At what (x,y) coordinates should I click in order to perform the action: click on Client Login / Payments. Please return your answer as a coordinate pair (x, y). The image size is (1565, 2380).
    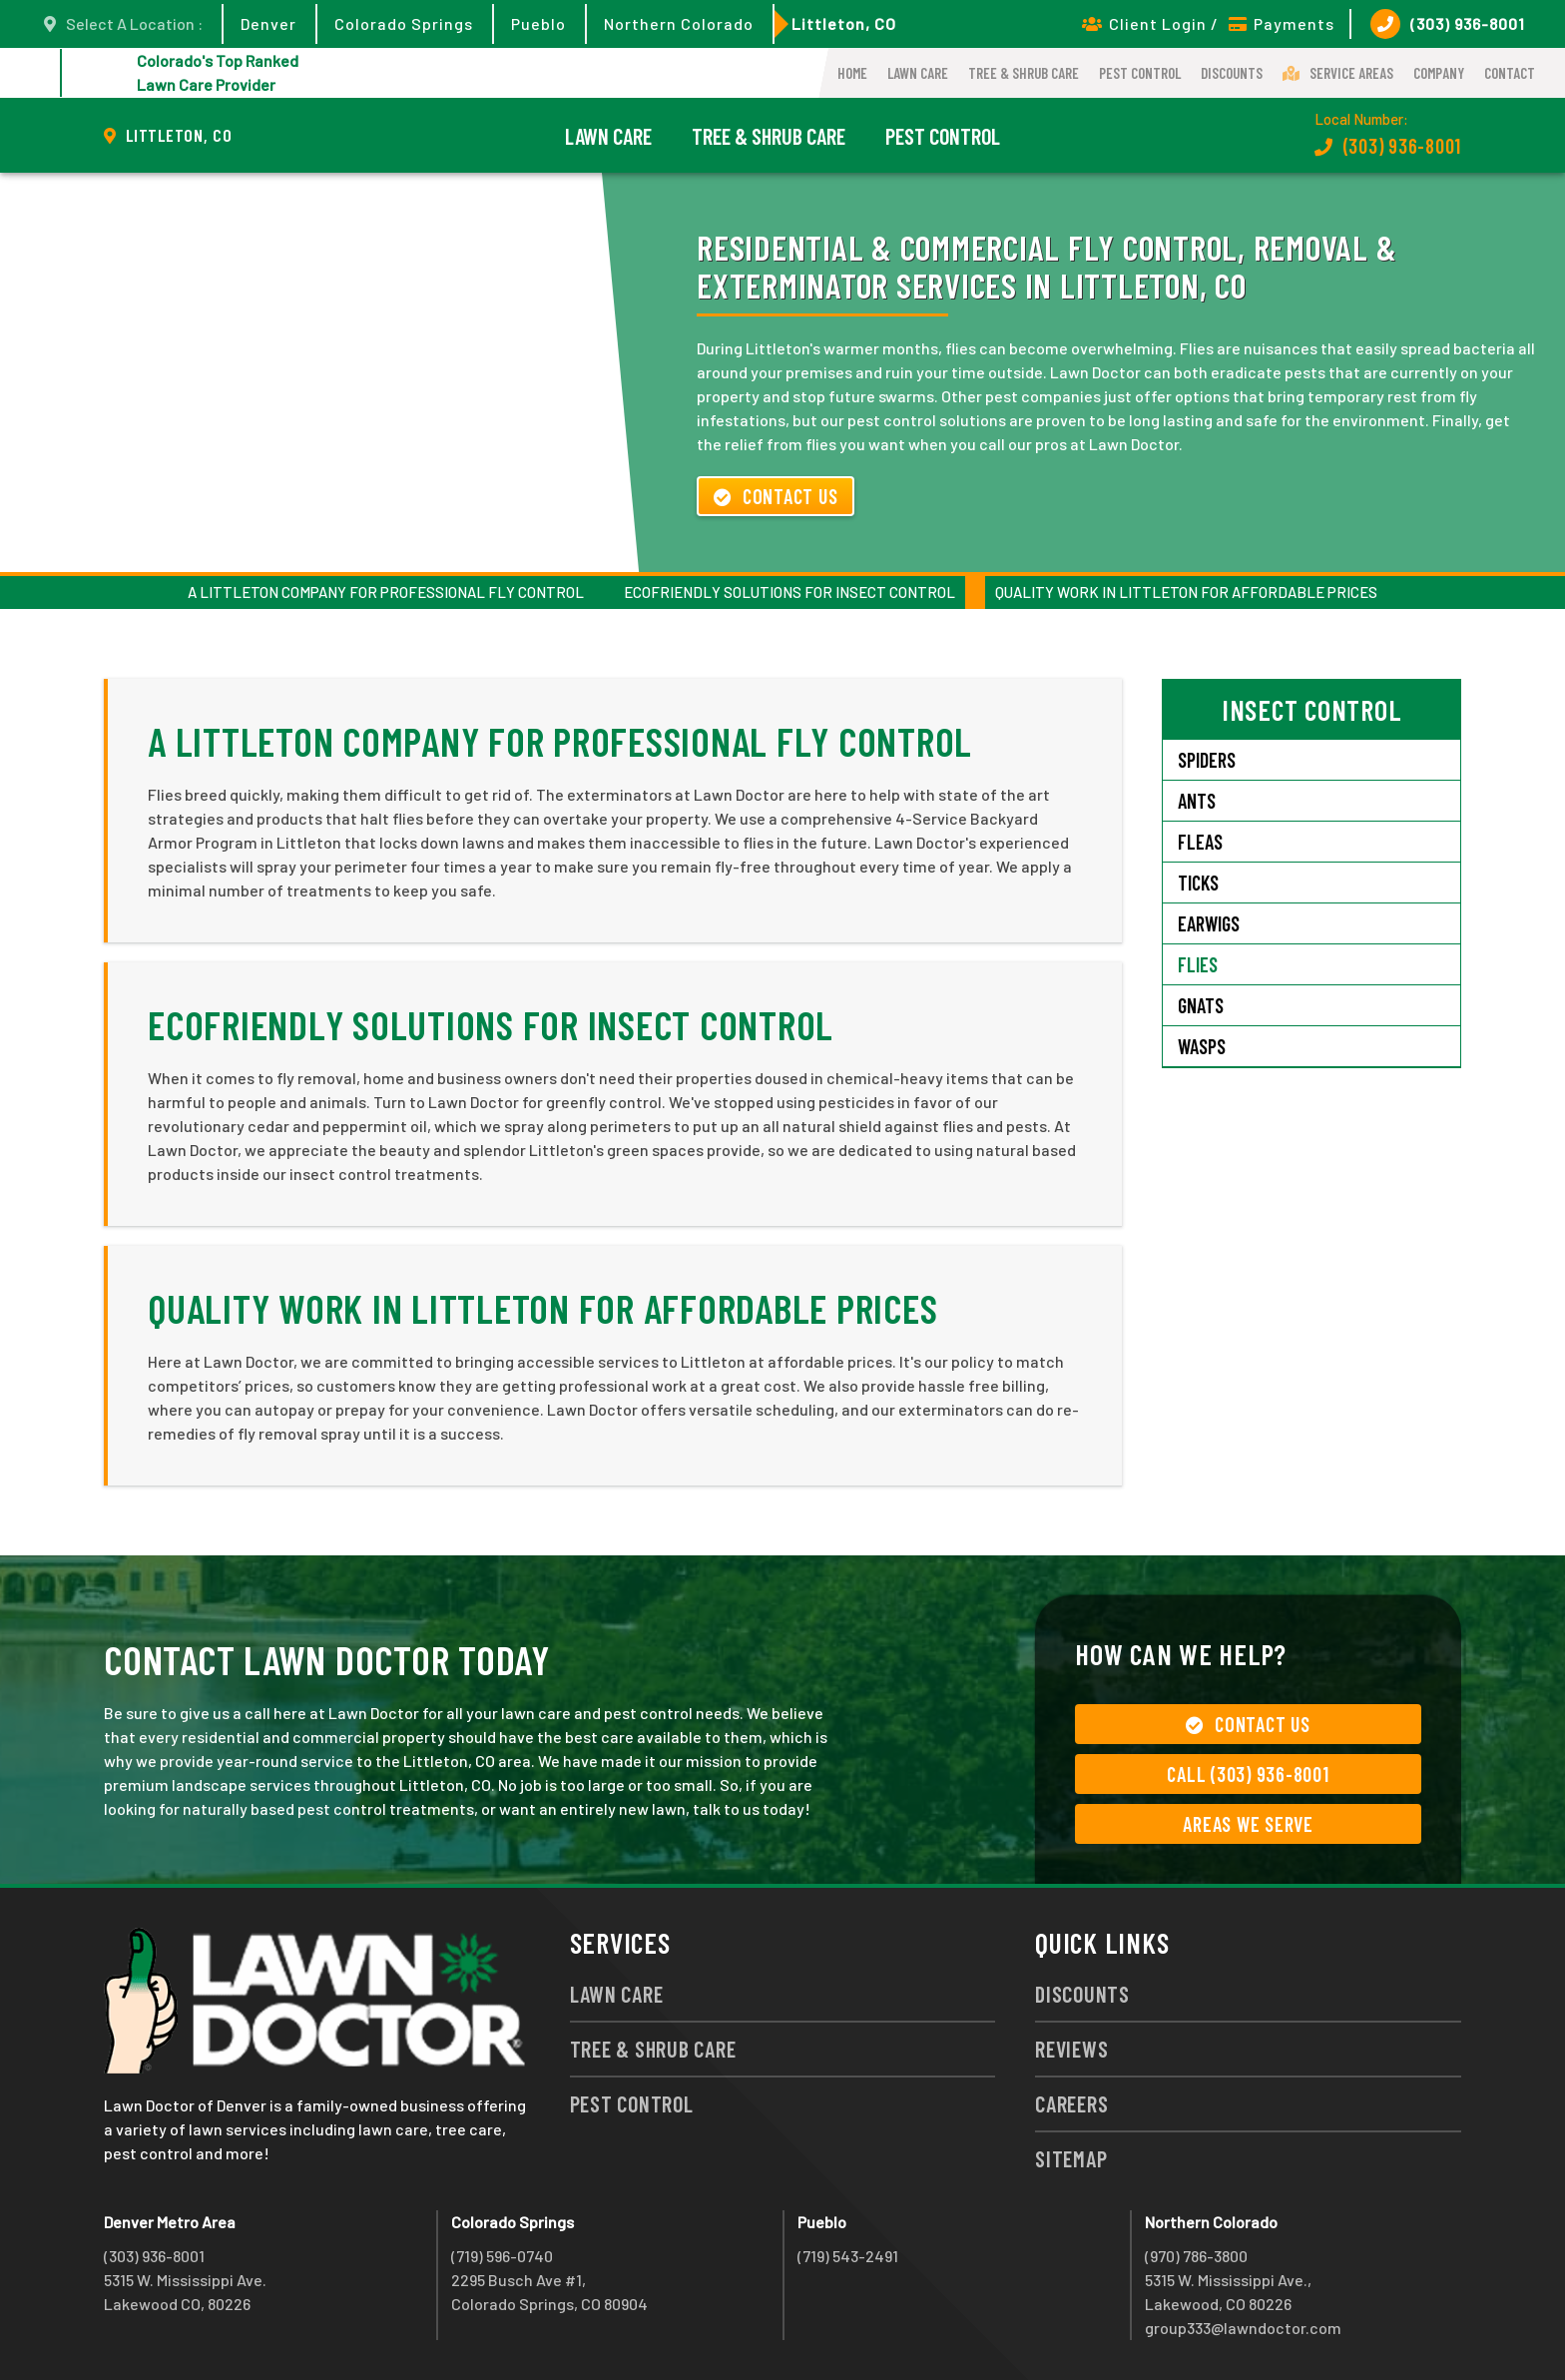
    Looking at the image, I should click on (1208, 23).